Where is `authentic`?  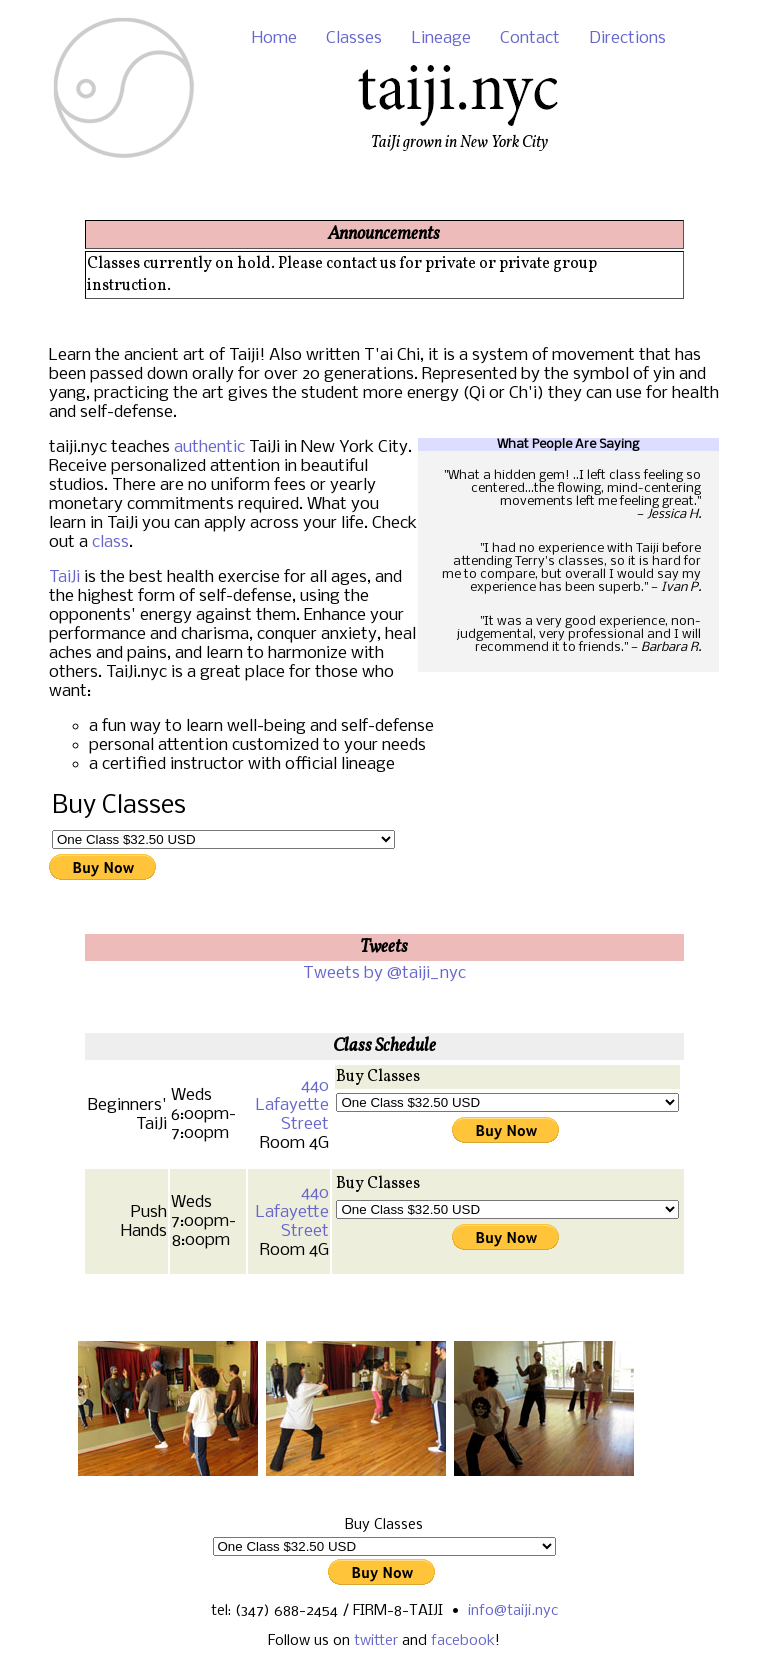
authentic is located at coordinates (209, 447).